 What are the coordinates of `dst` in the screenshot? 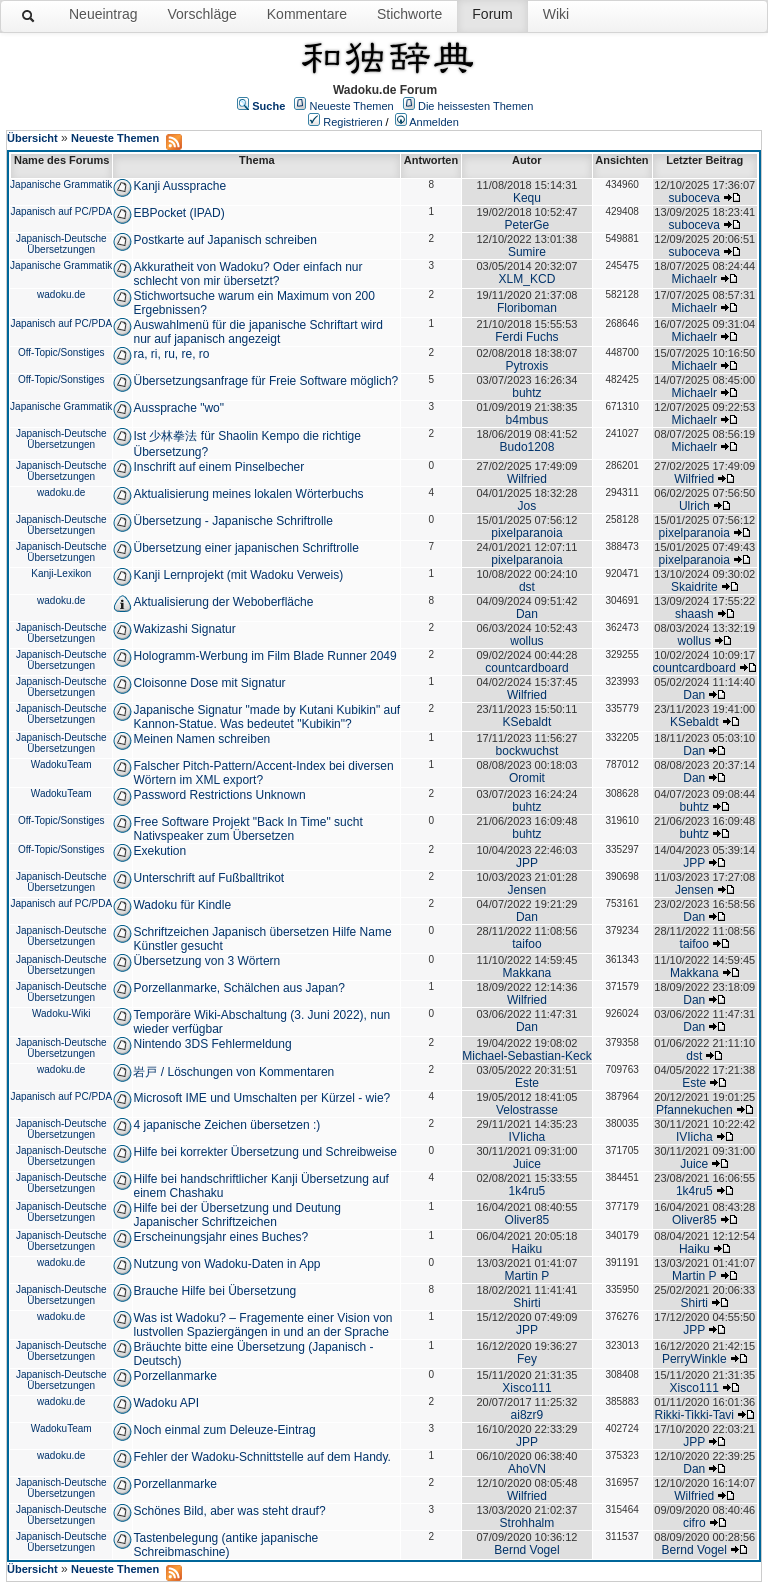 It's located at (527, 587).